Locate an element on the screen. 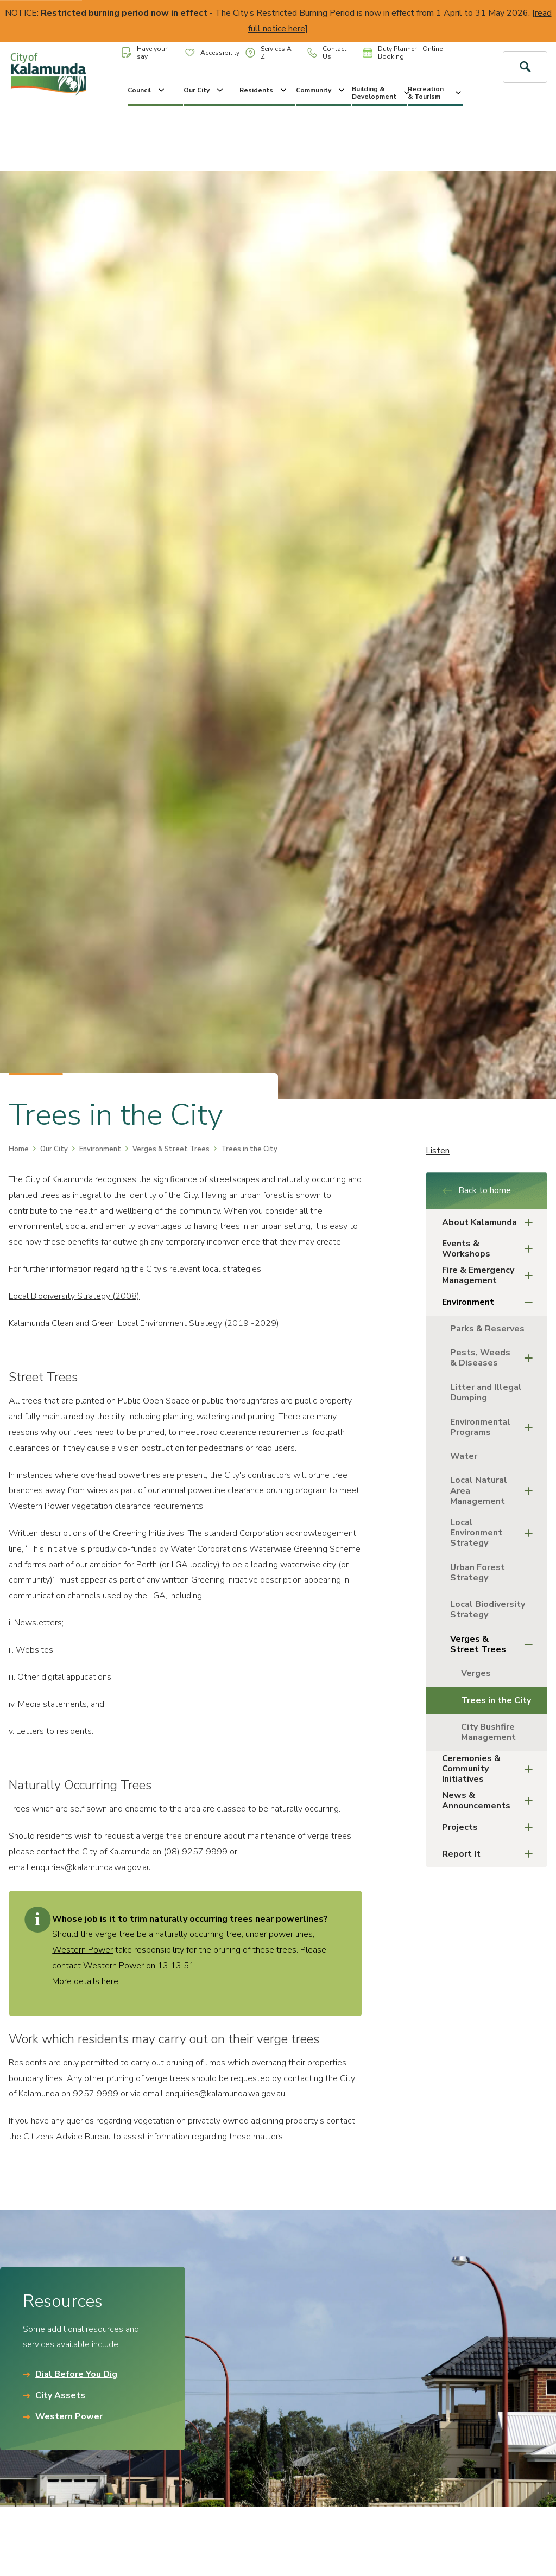 This screenshot has width=556, height=2576. Pests, Weeds & Diseases is located at coordinates (494, 1358).